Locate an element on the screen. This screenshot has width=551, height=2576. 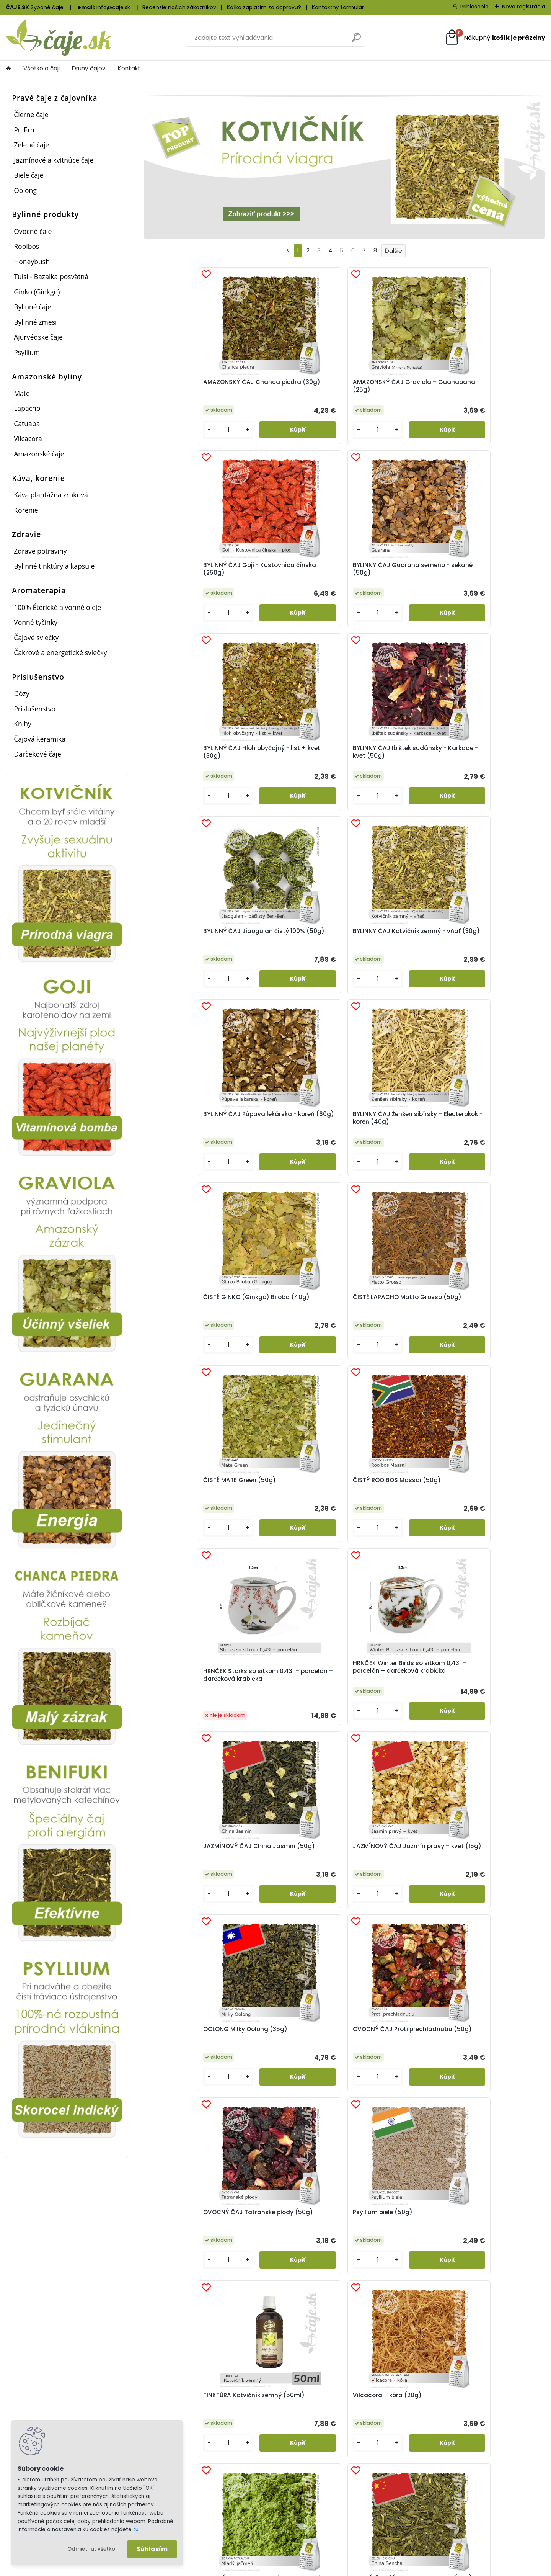
Nová registrácia is located at coordinates (523, 6).